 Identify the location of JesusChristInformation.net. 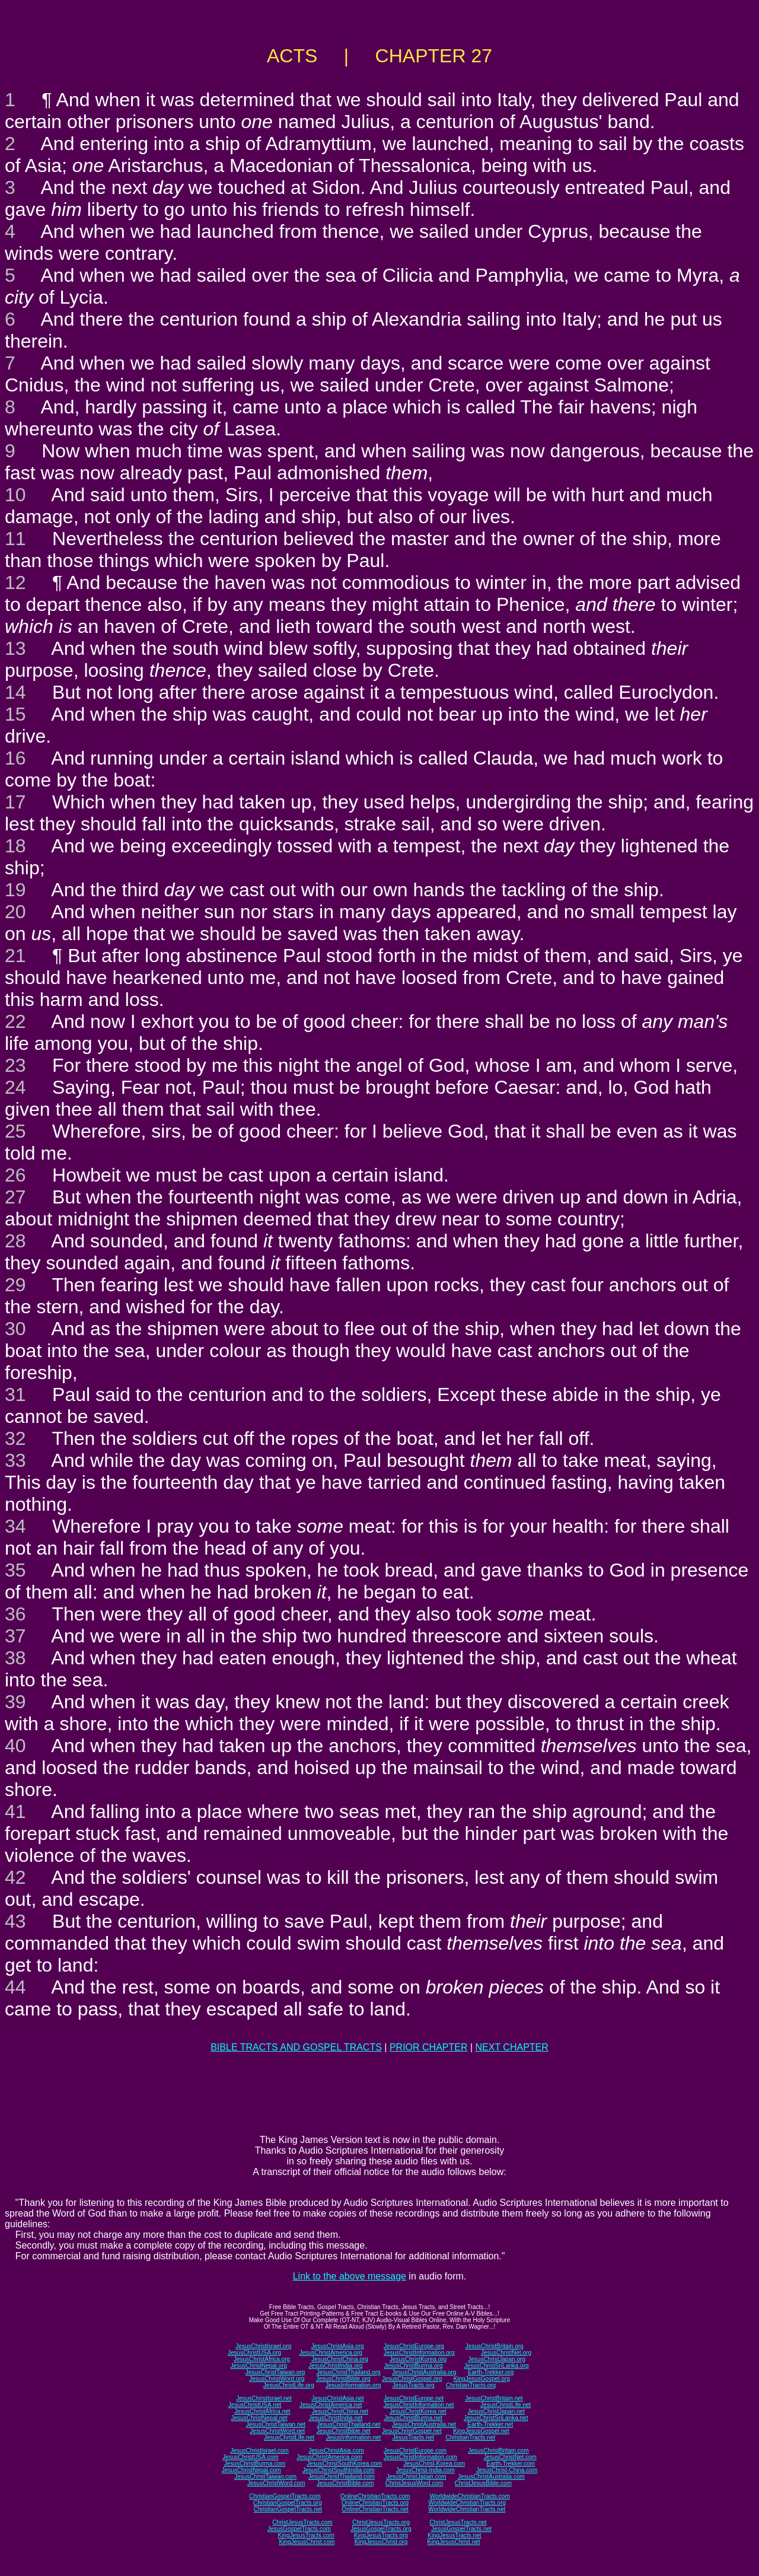
(419, 2405).